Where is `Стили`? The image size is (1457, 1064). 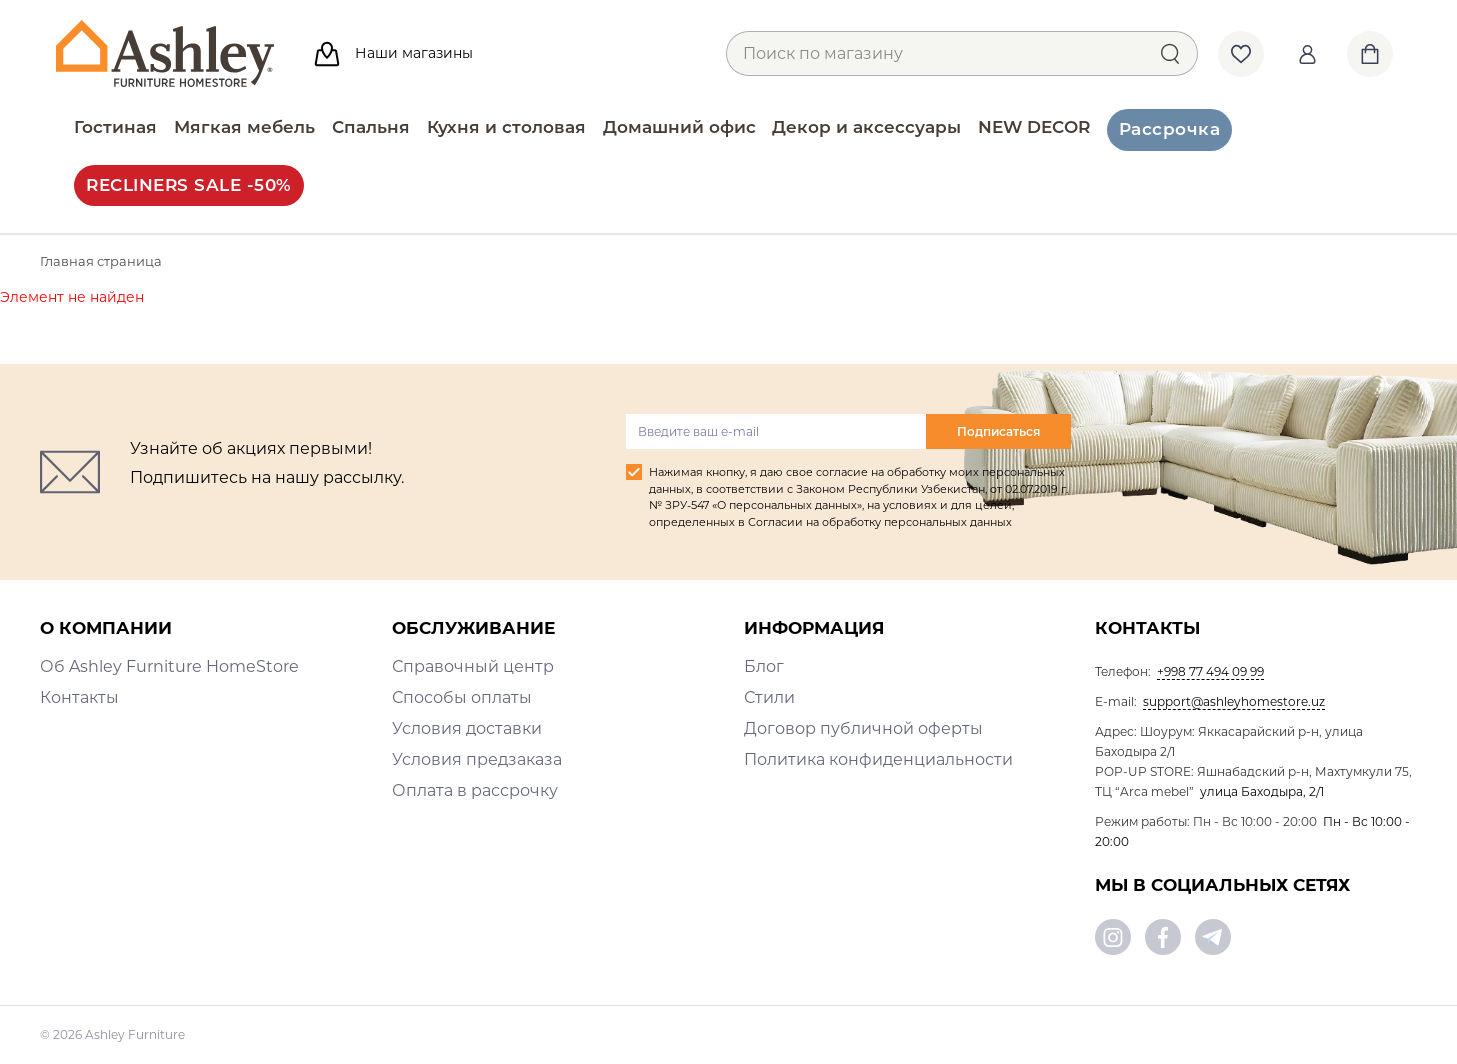 Стили is located at coordinates (769, 697).